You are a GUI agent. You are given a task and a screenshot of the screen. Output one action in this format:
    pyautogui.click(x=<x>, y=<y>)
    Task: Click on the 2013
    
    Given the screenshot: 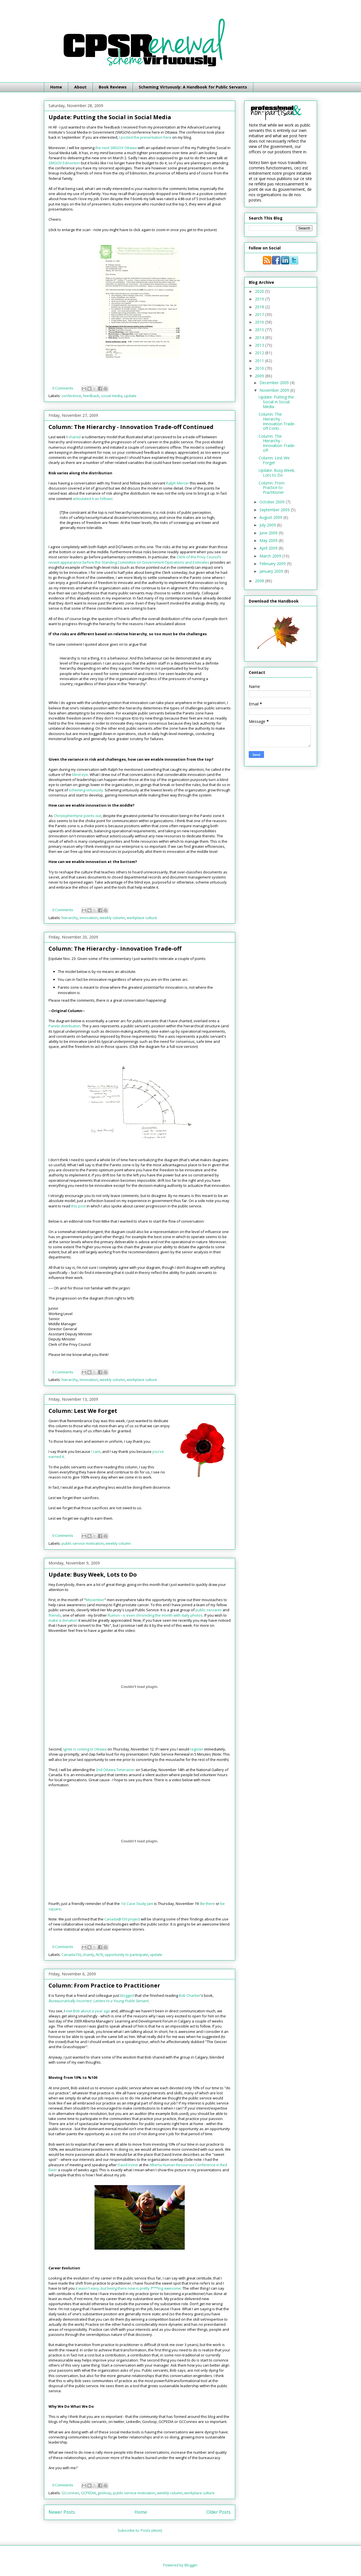 What is the action you would take?
    pyautogui.click(x=260, y=345)
    